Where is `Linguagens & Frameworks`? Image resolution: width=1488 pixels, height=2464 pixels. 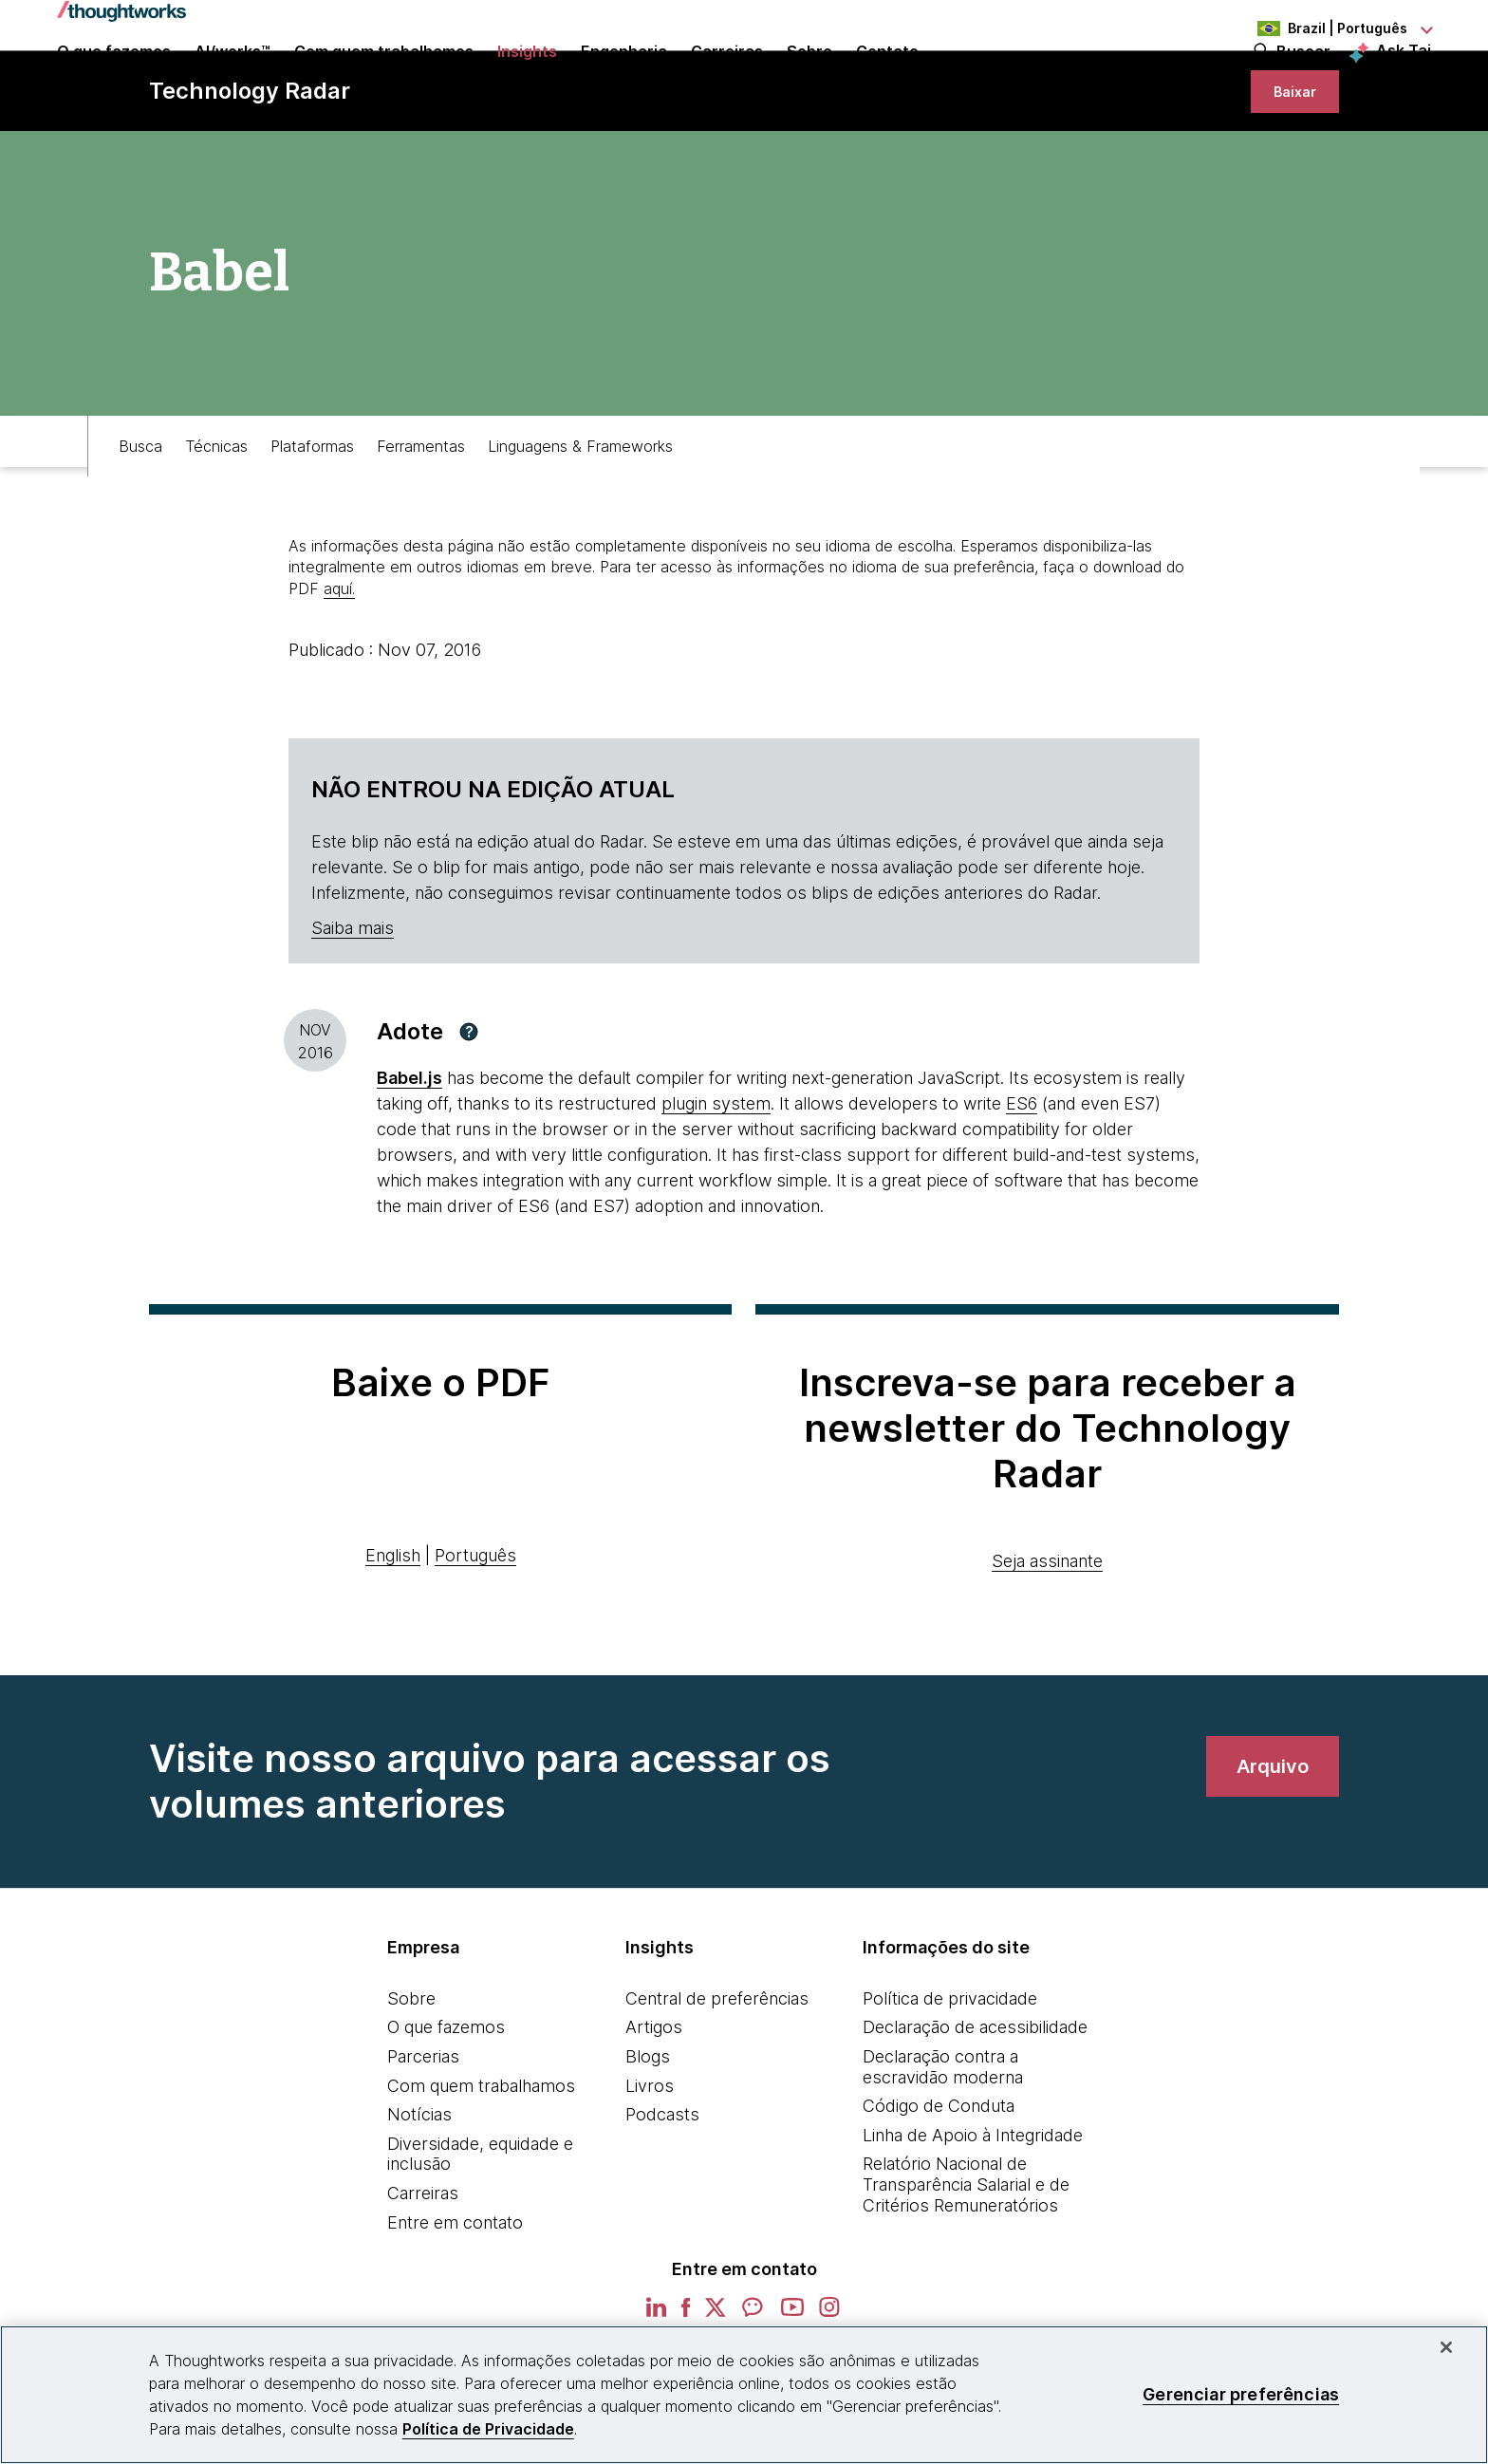
Linguagens & Frameworks is located at coordinates (580, 519).